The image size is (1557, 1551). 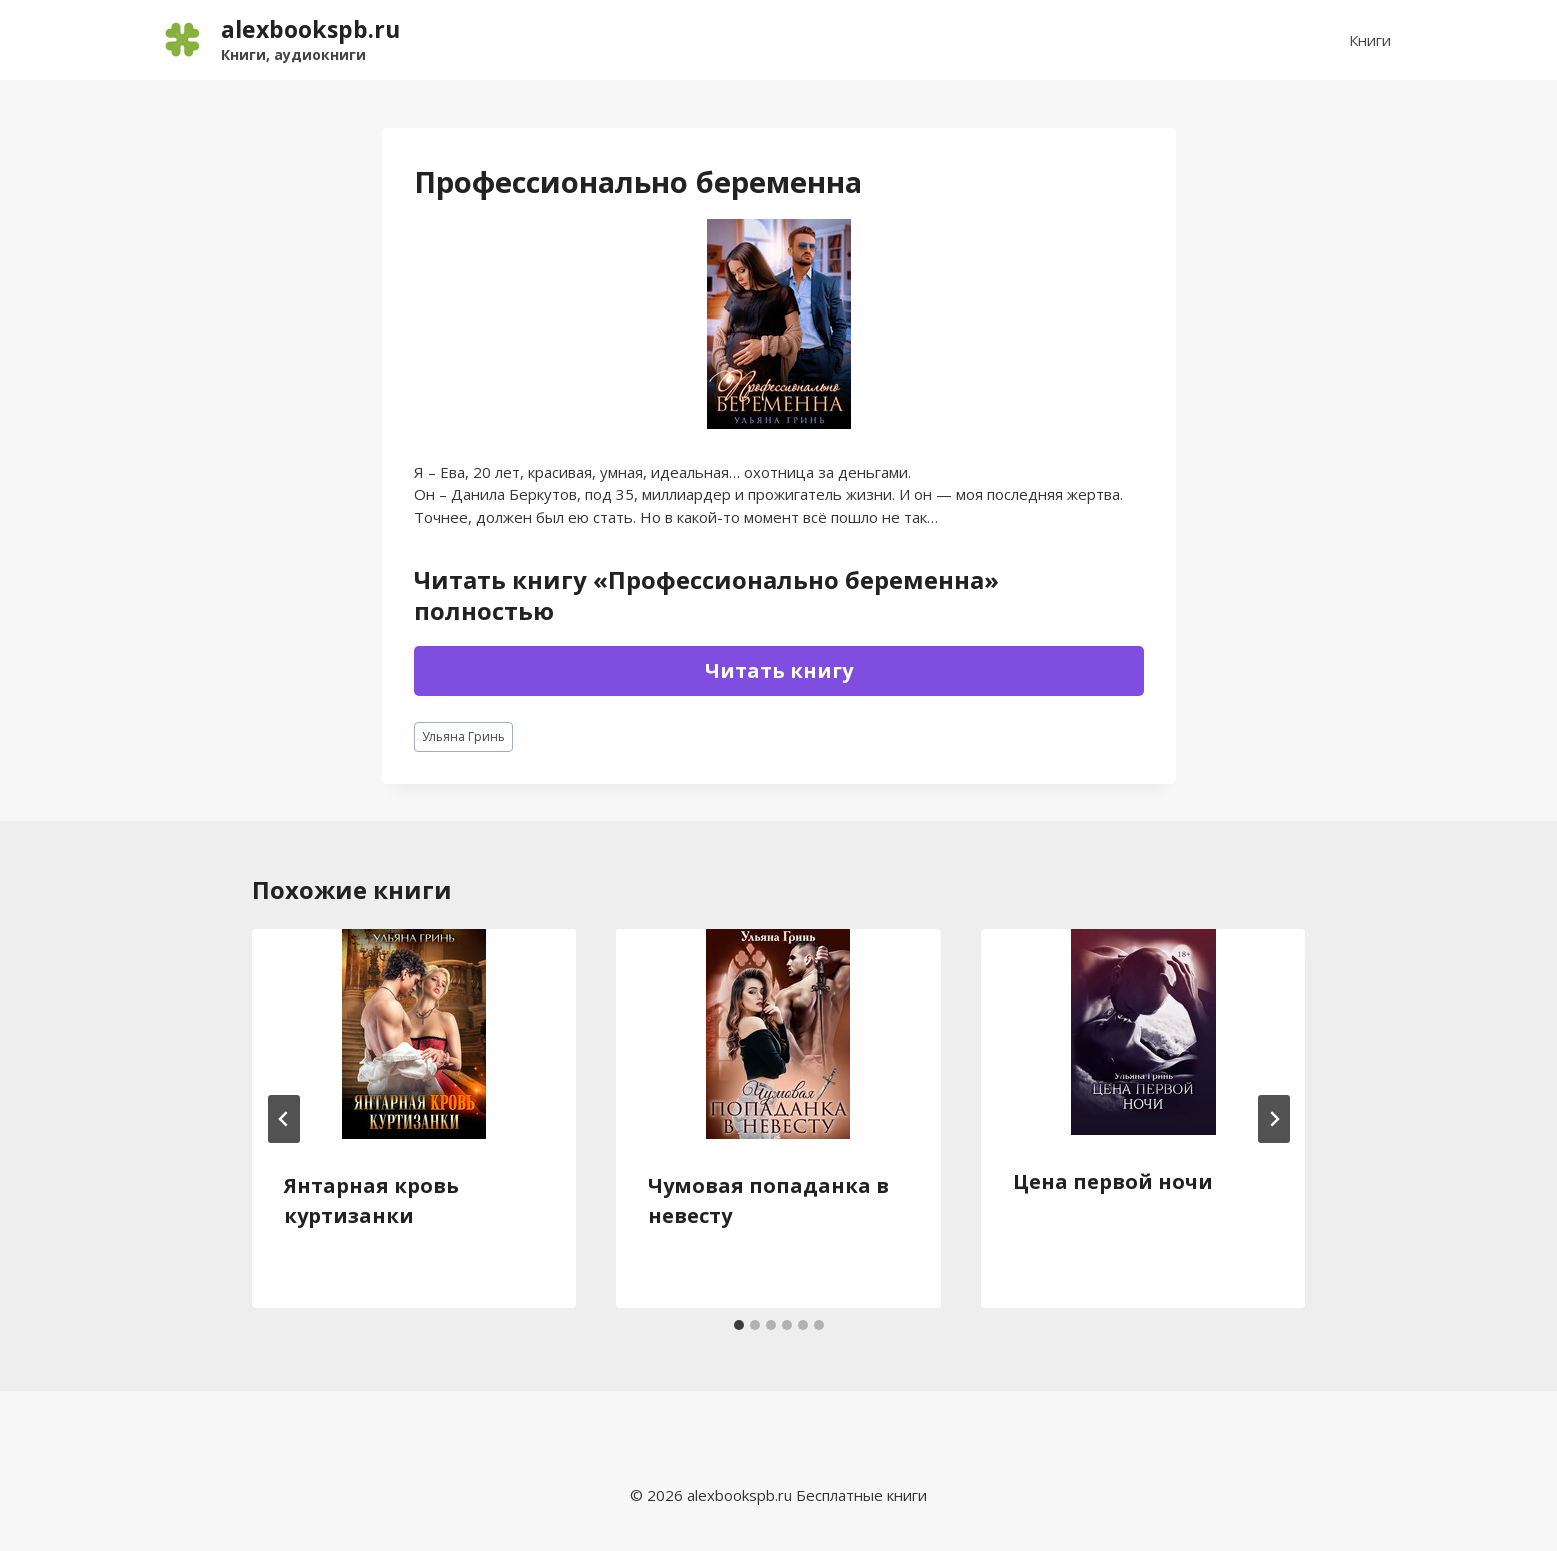 What do you see at coordinates (739, 1325) in the screenshot?
I see `[tab]` at bounding box center [739, 1325].